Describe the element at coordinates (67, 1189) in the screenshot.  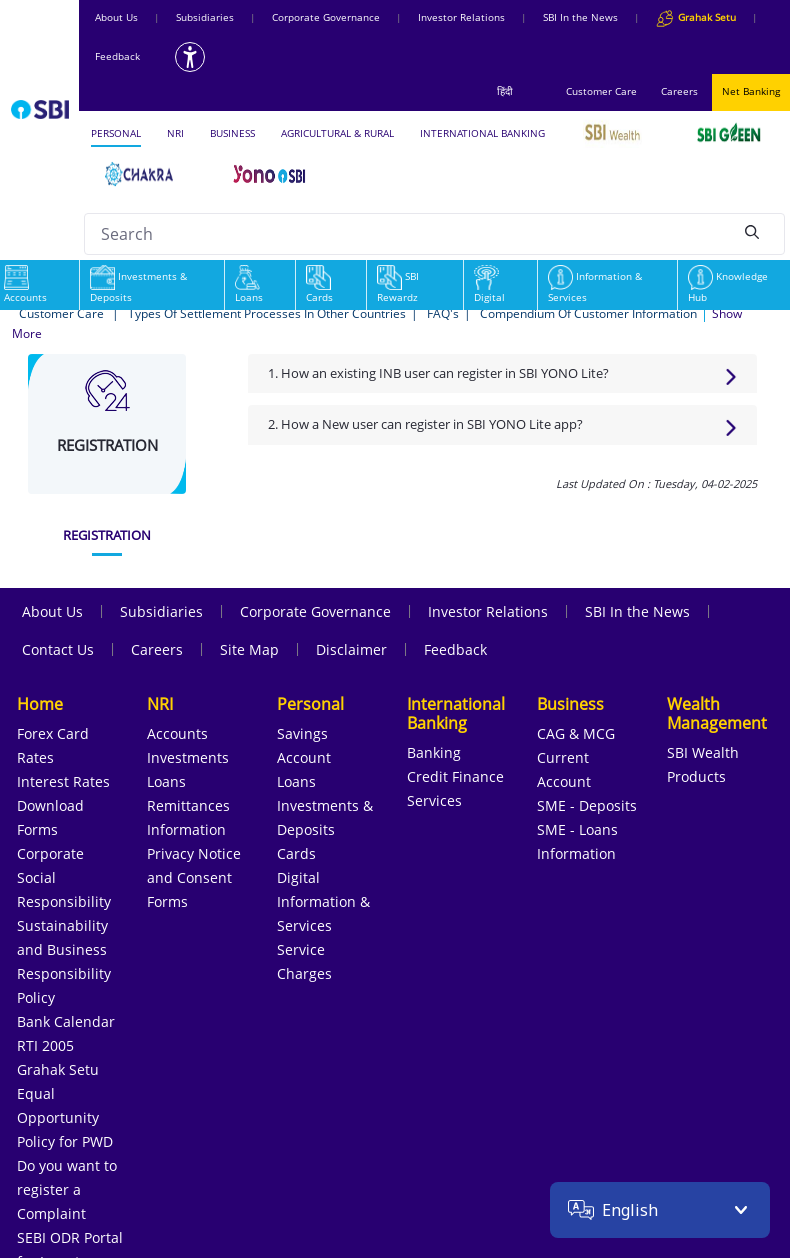
I see `Do you want to register a Complaint` at that location.